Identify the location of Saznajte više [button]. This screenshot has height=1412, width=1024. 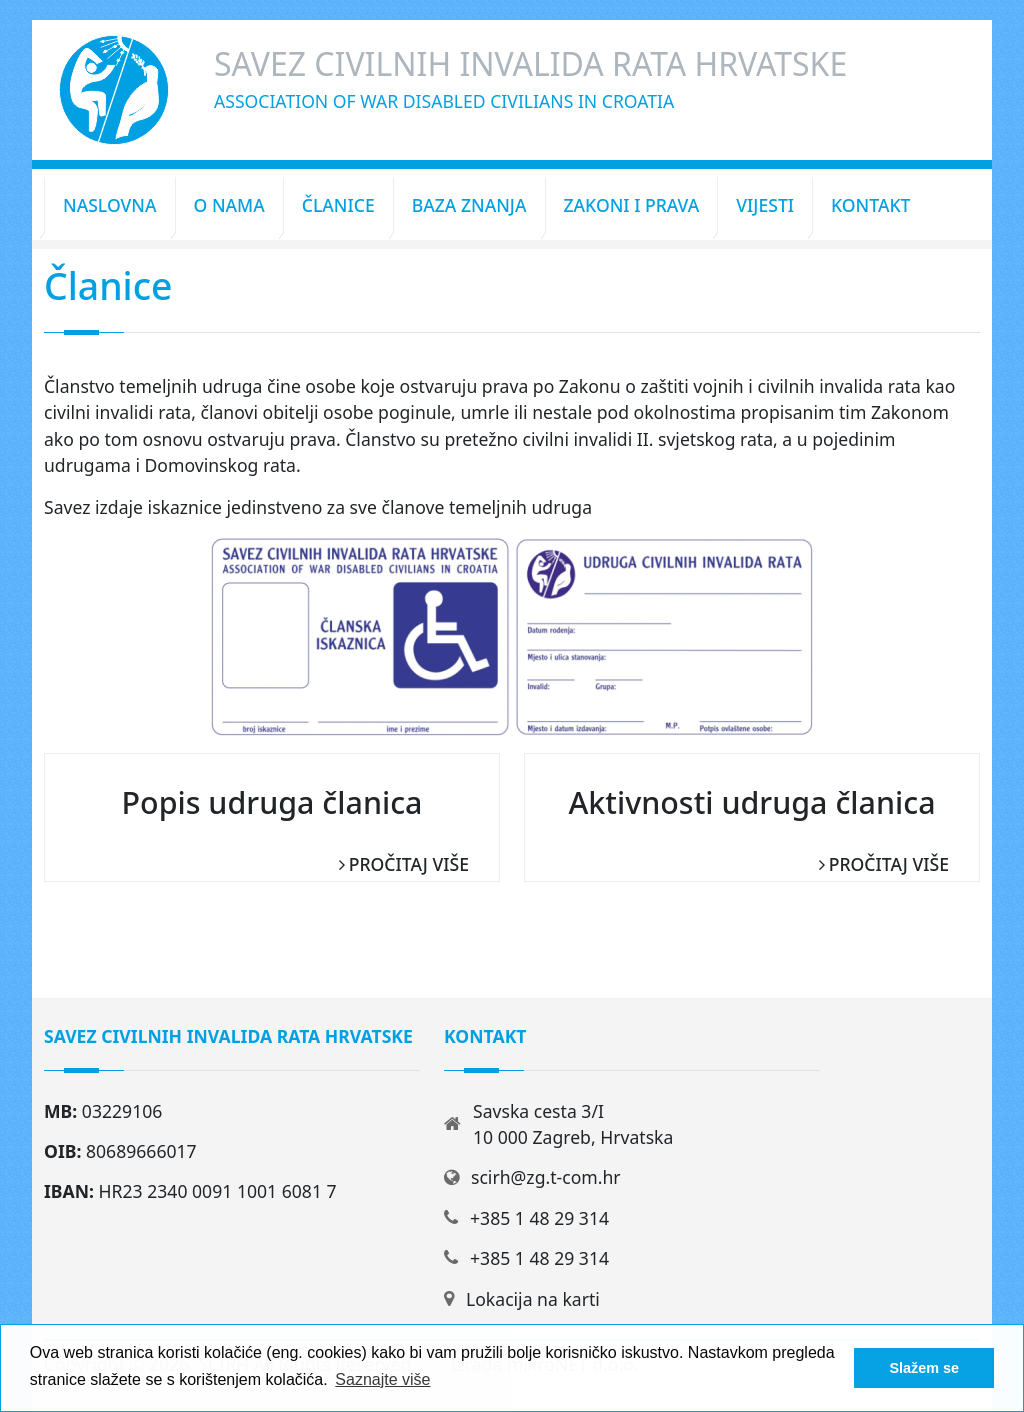
(382, 1379).